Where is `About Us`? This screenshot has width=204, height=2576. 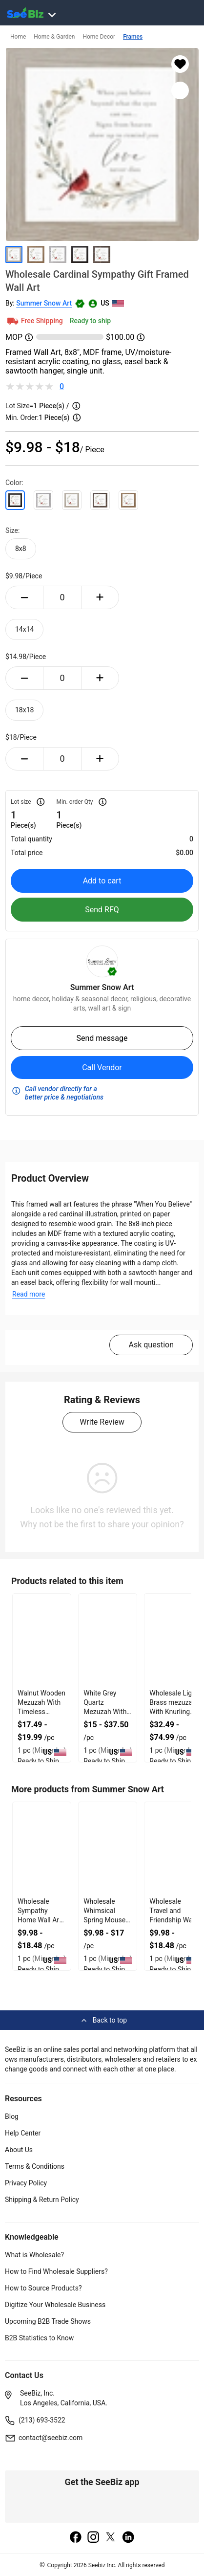 About Us is located at coordinates (19, 2150).